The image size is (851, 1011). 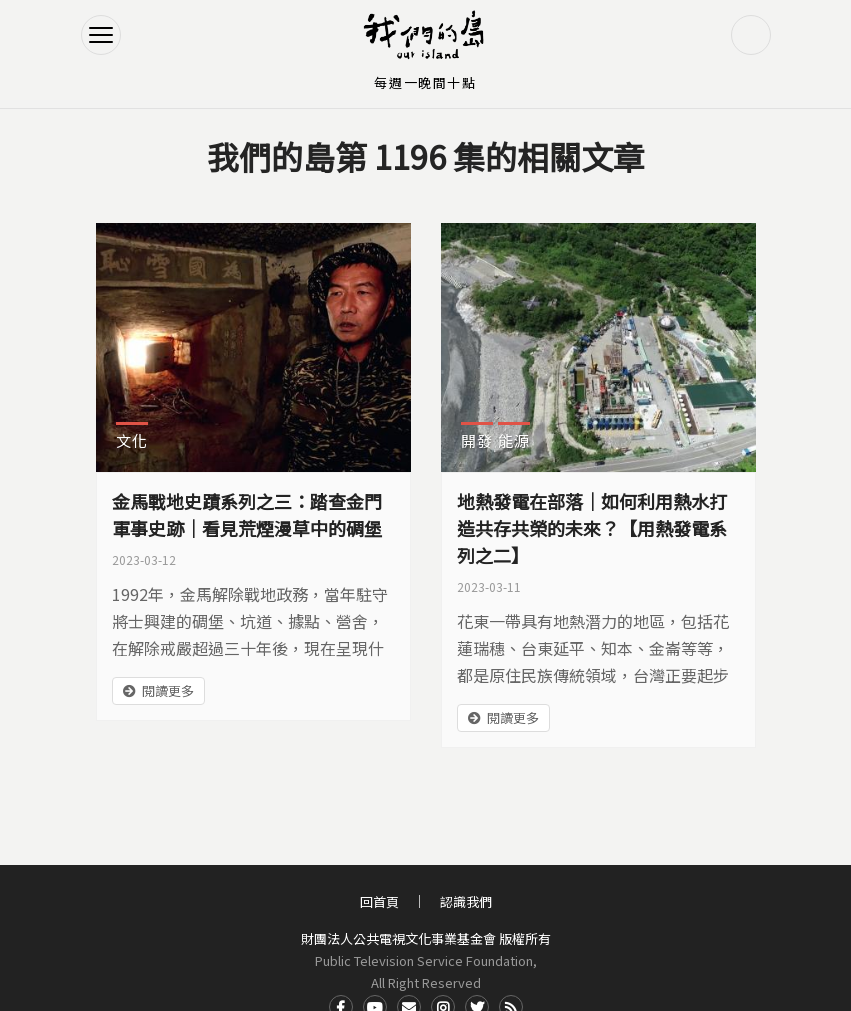 I want to click on 文化, so click(x=132, y=440).